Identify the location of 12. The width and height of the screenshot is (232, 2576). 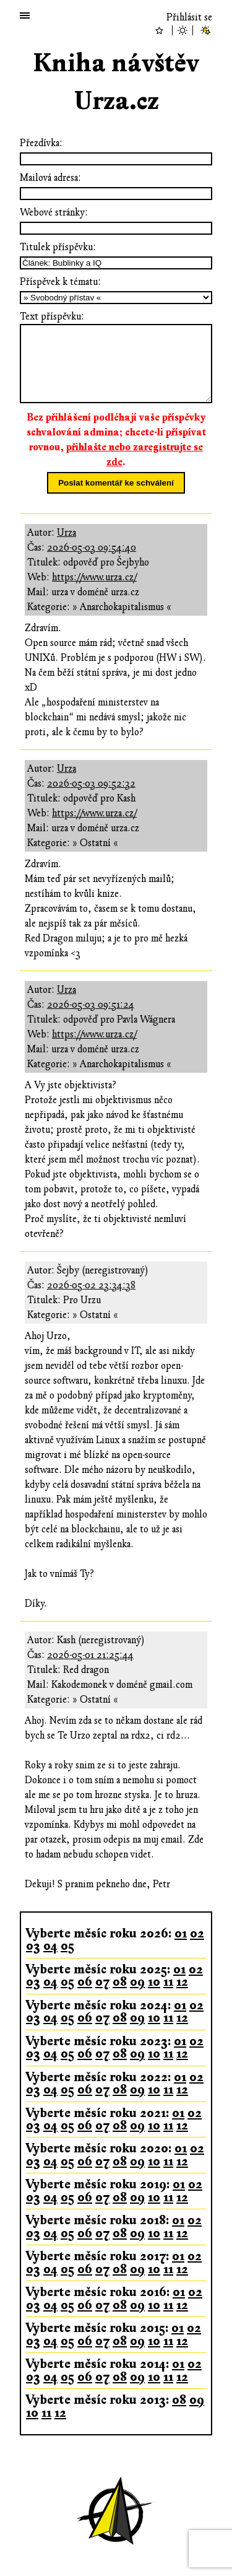
(182, 1981).